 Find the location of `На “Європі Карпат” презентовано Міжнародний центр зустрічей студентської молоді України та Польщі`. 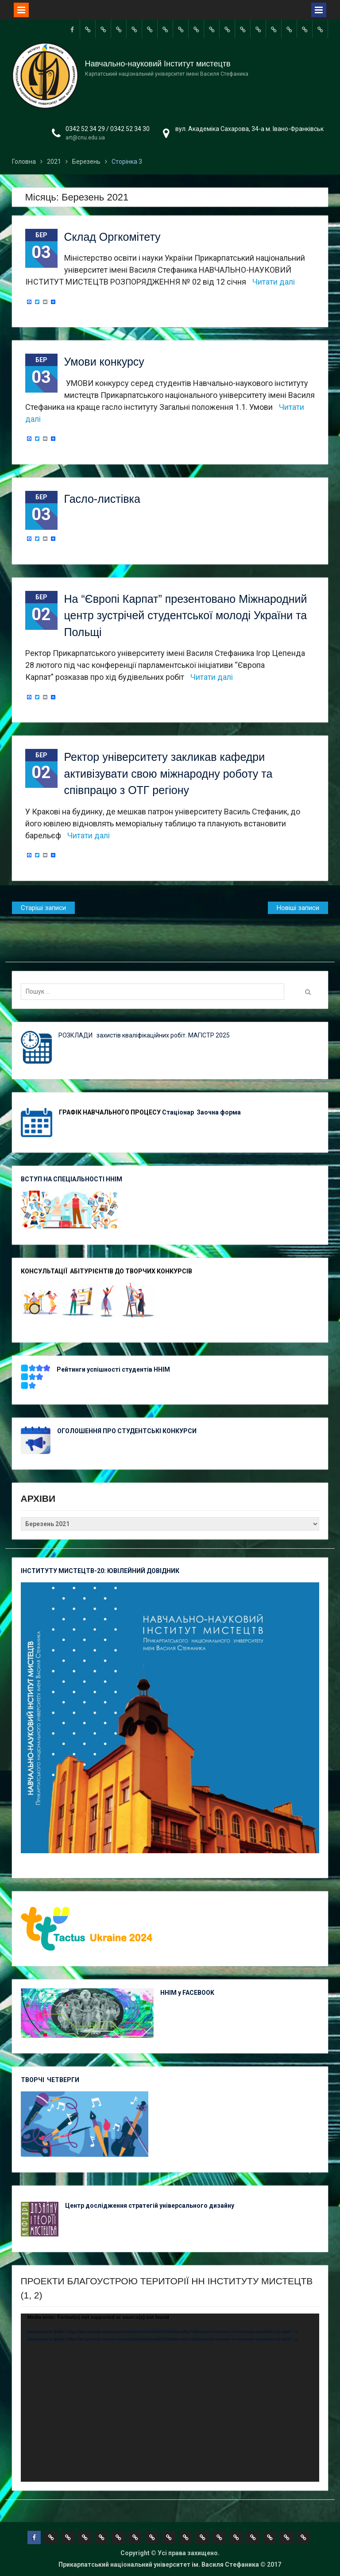

На “Європі Карпат” презентовано Міжнародний центр зустрічей студентської молоді України та Польщі is located at coordinates (185, 615).